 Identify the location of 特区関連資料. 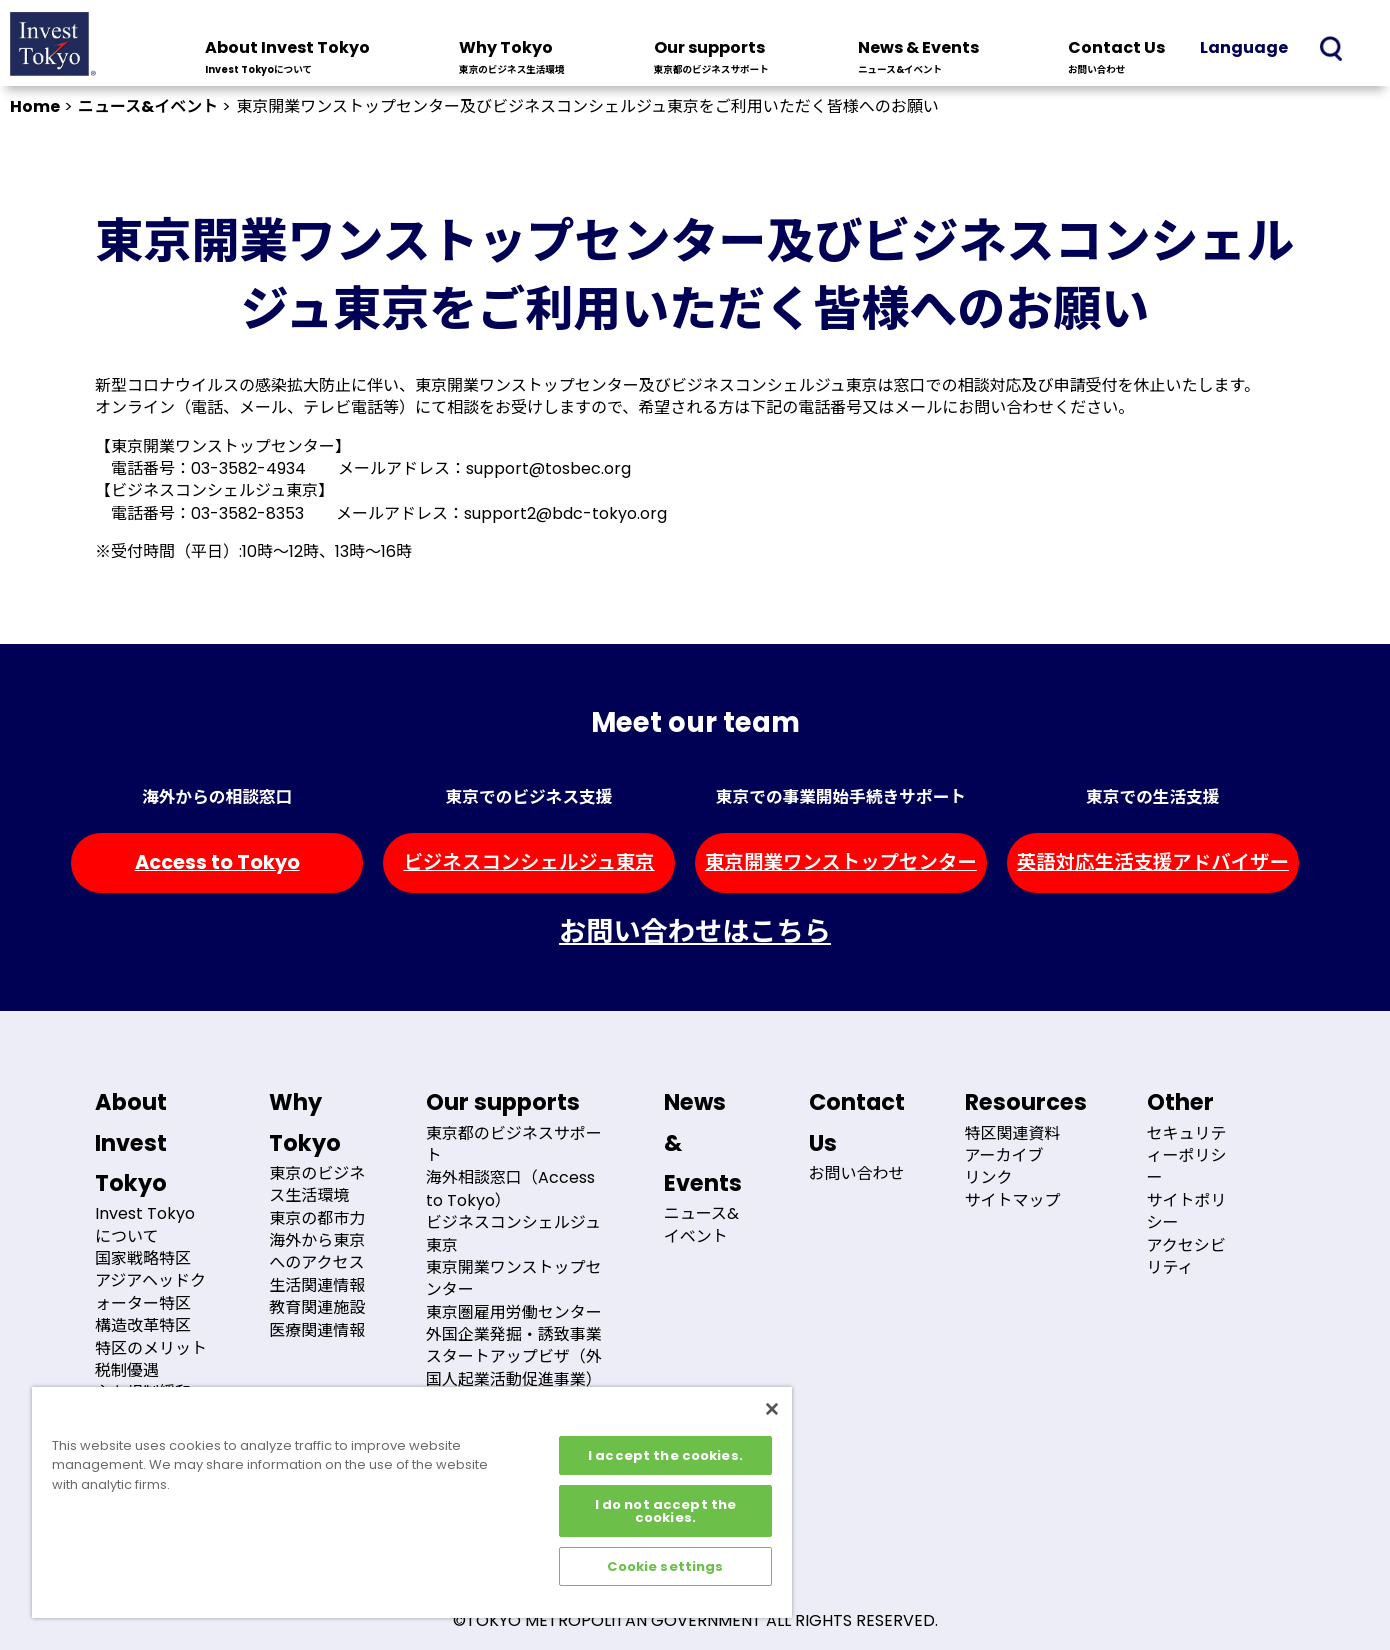
(1013, 1133).